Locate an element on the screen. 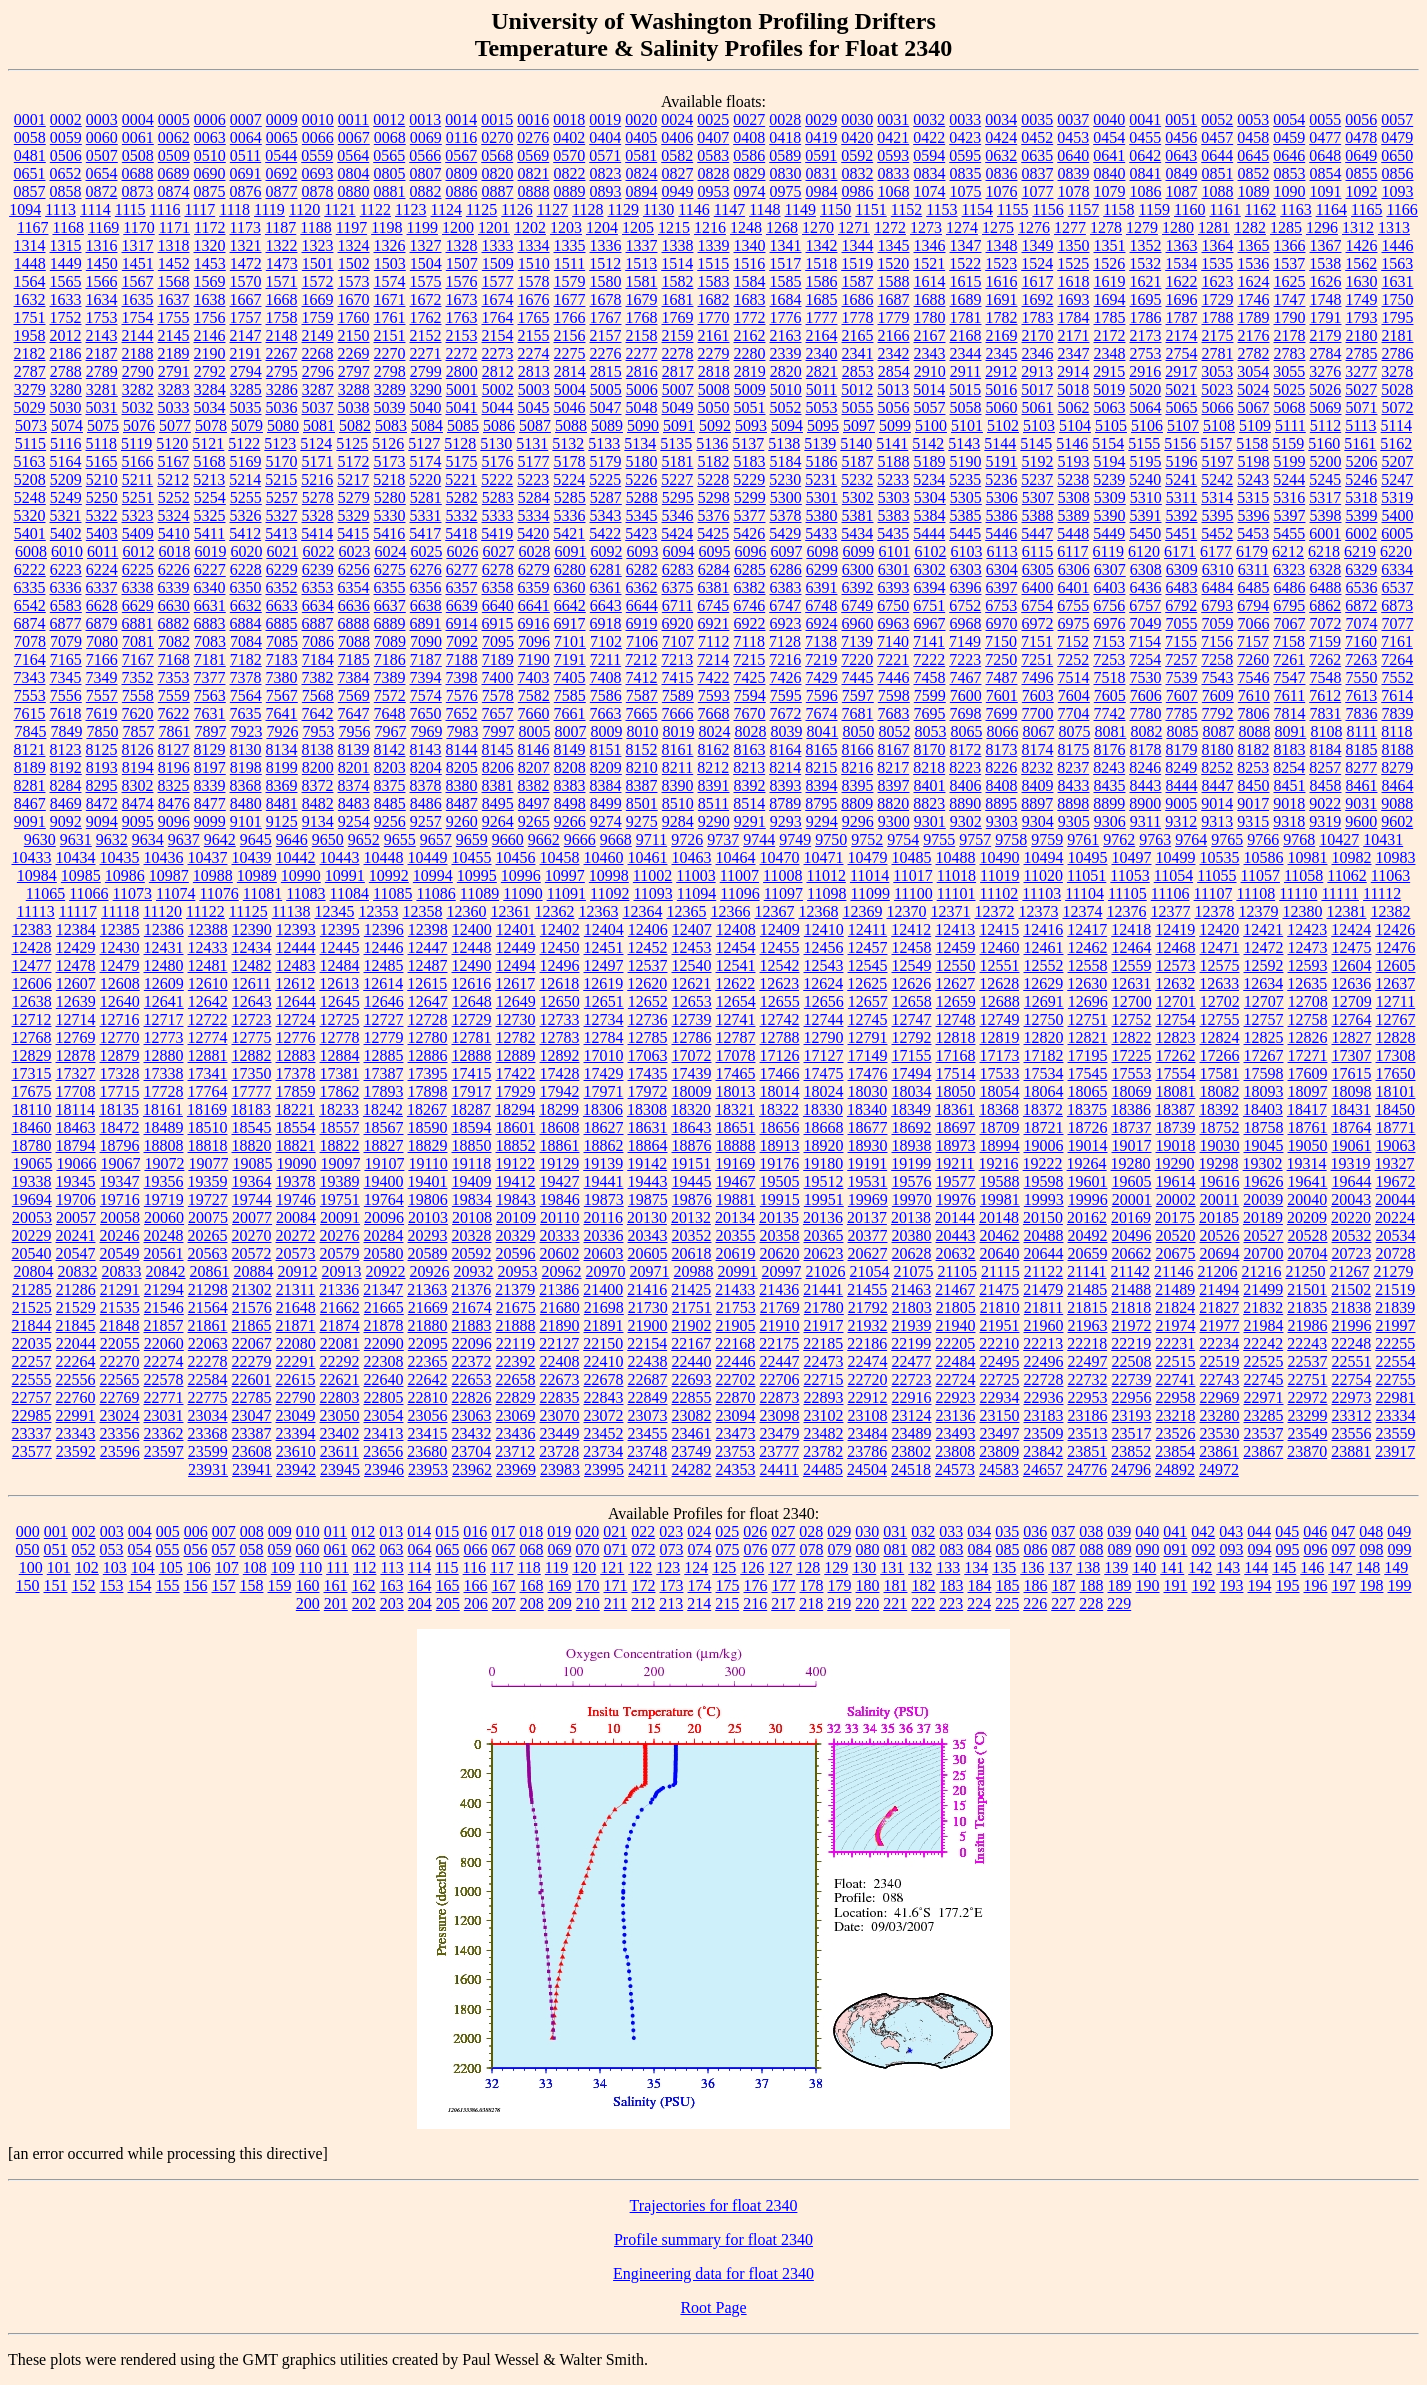  0066 is located at coordinates (318, 137).